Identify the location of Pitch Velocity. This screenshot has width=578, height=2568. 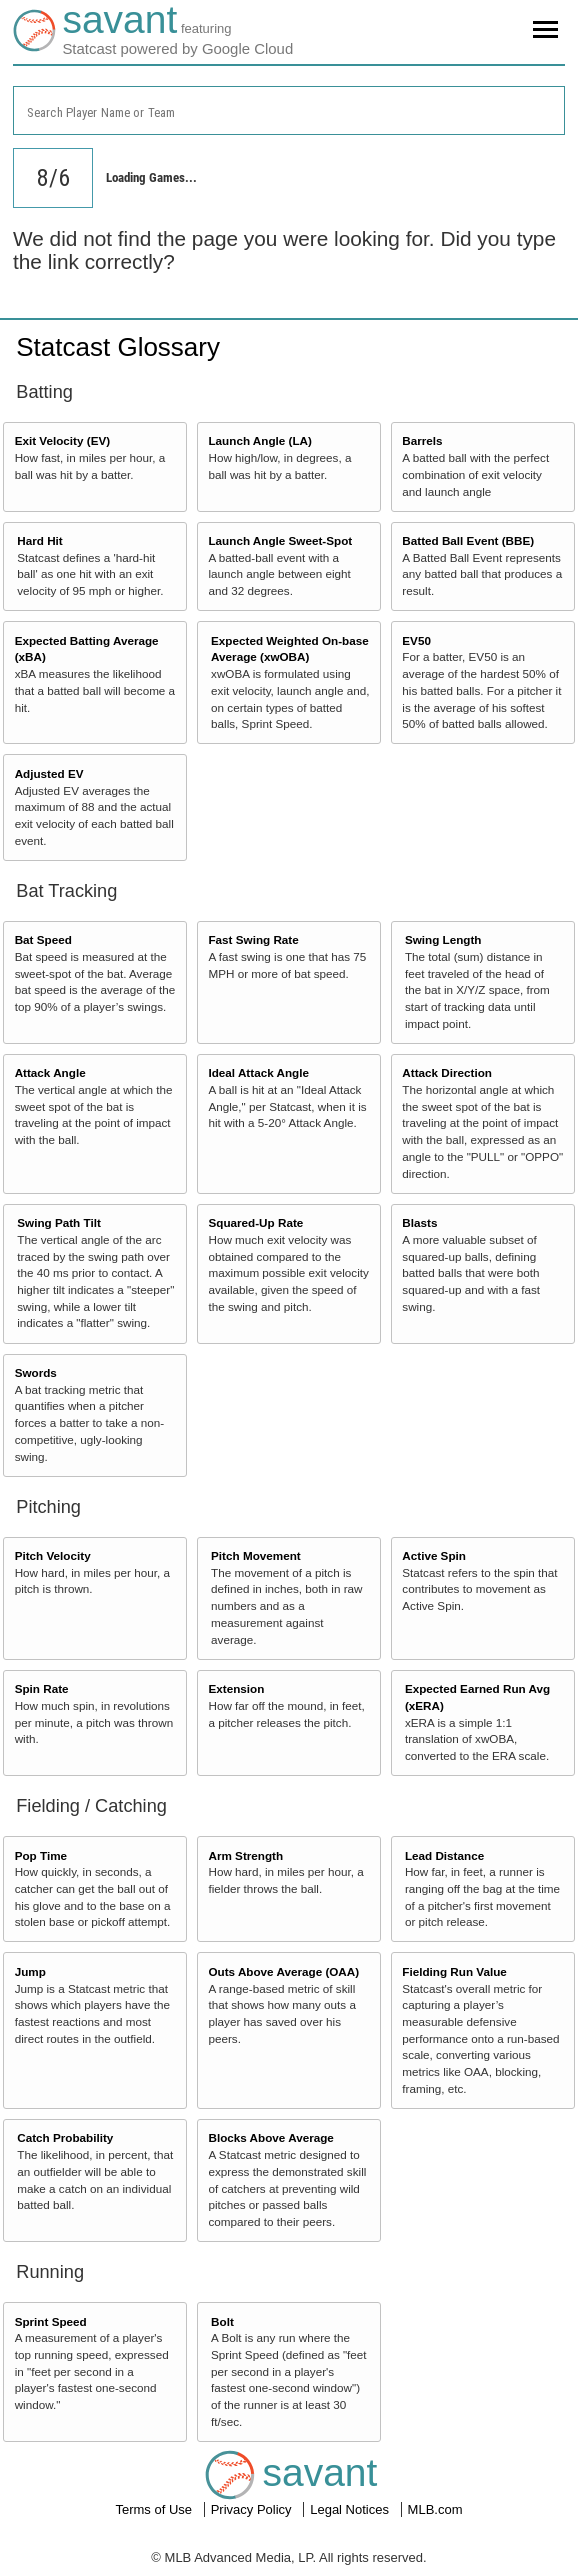
(53, 1555).